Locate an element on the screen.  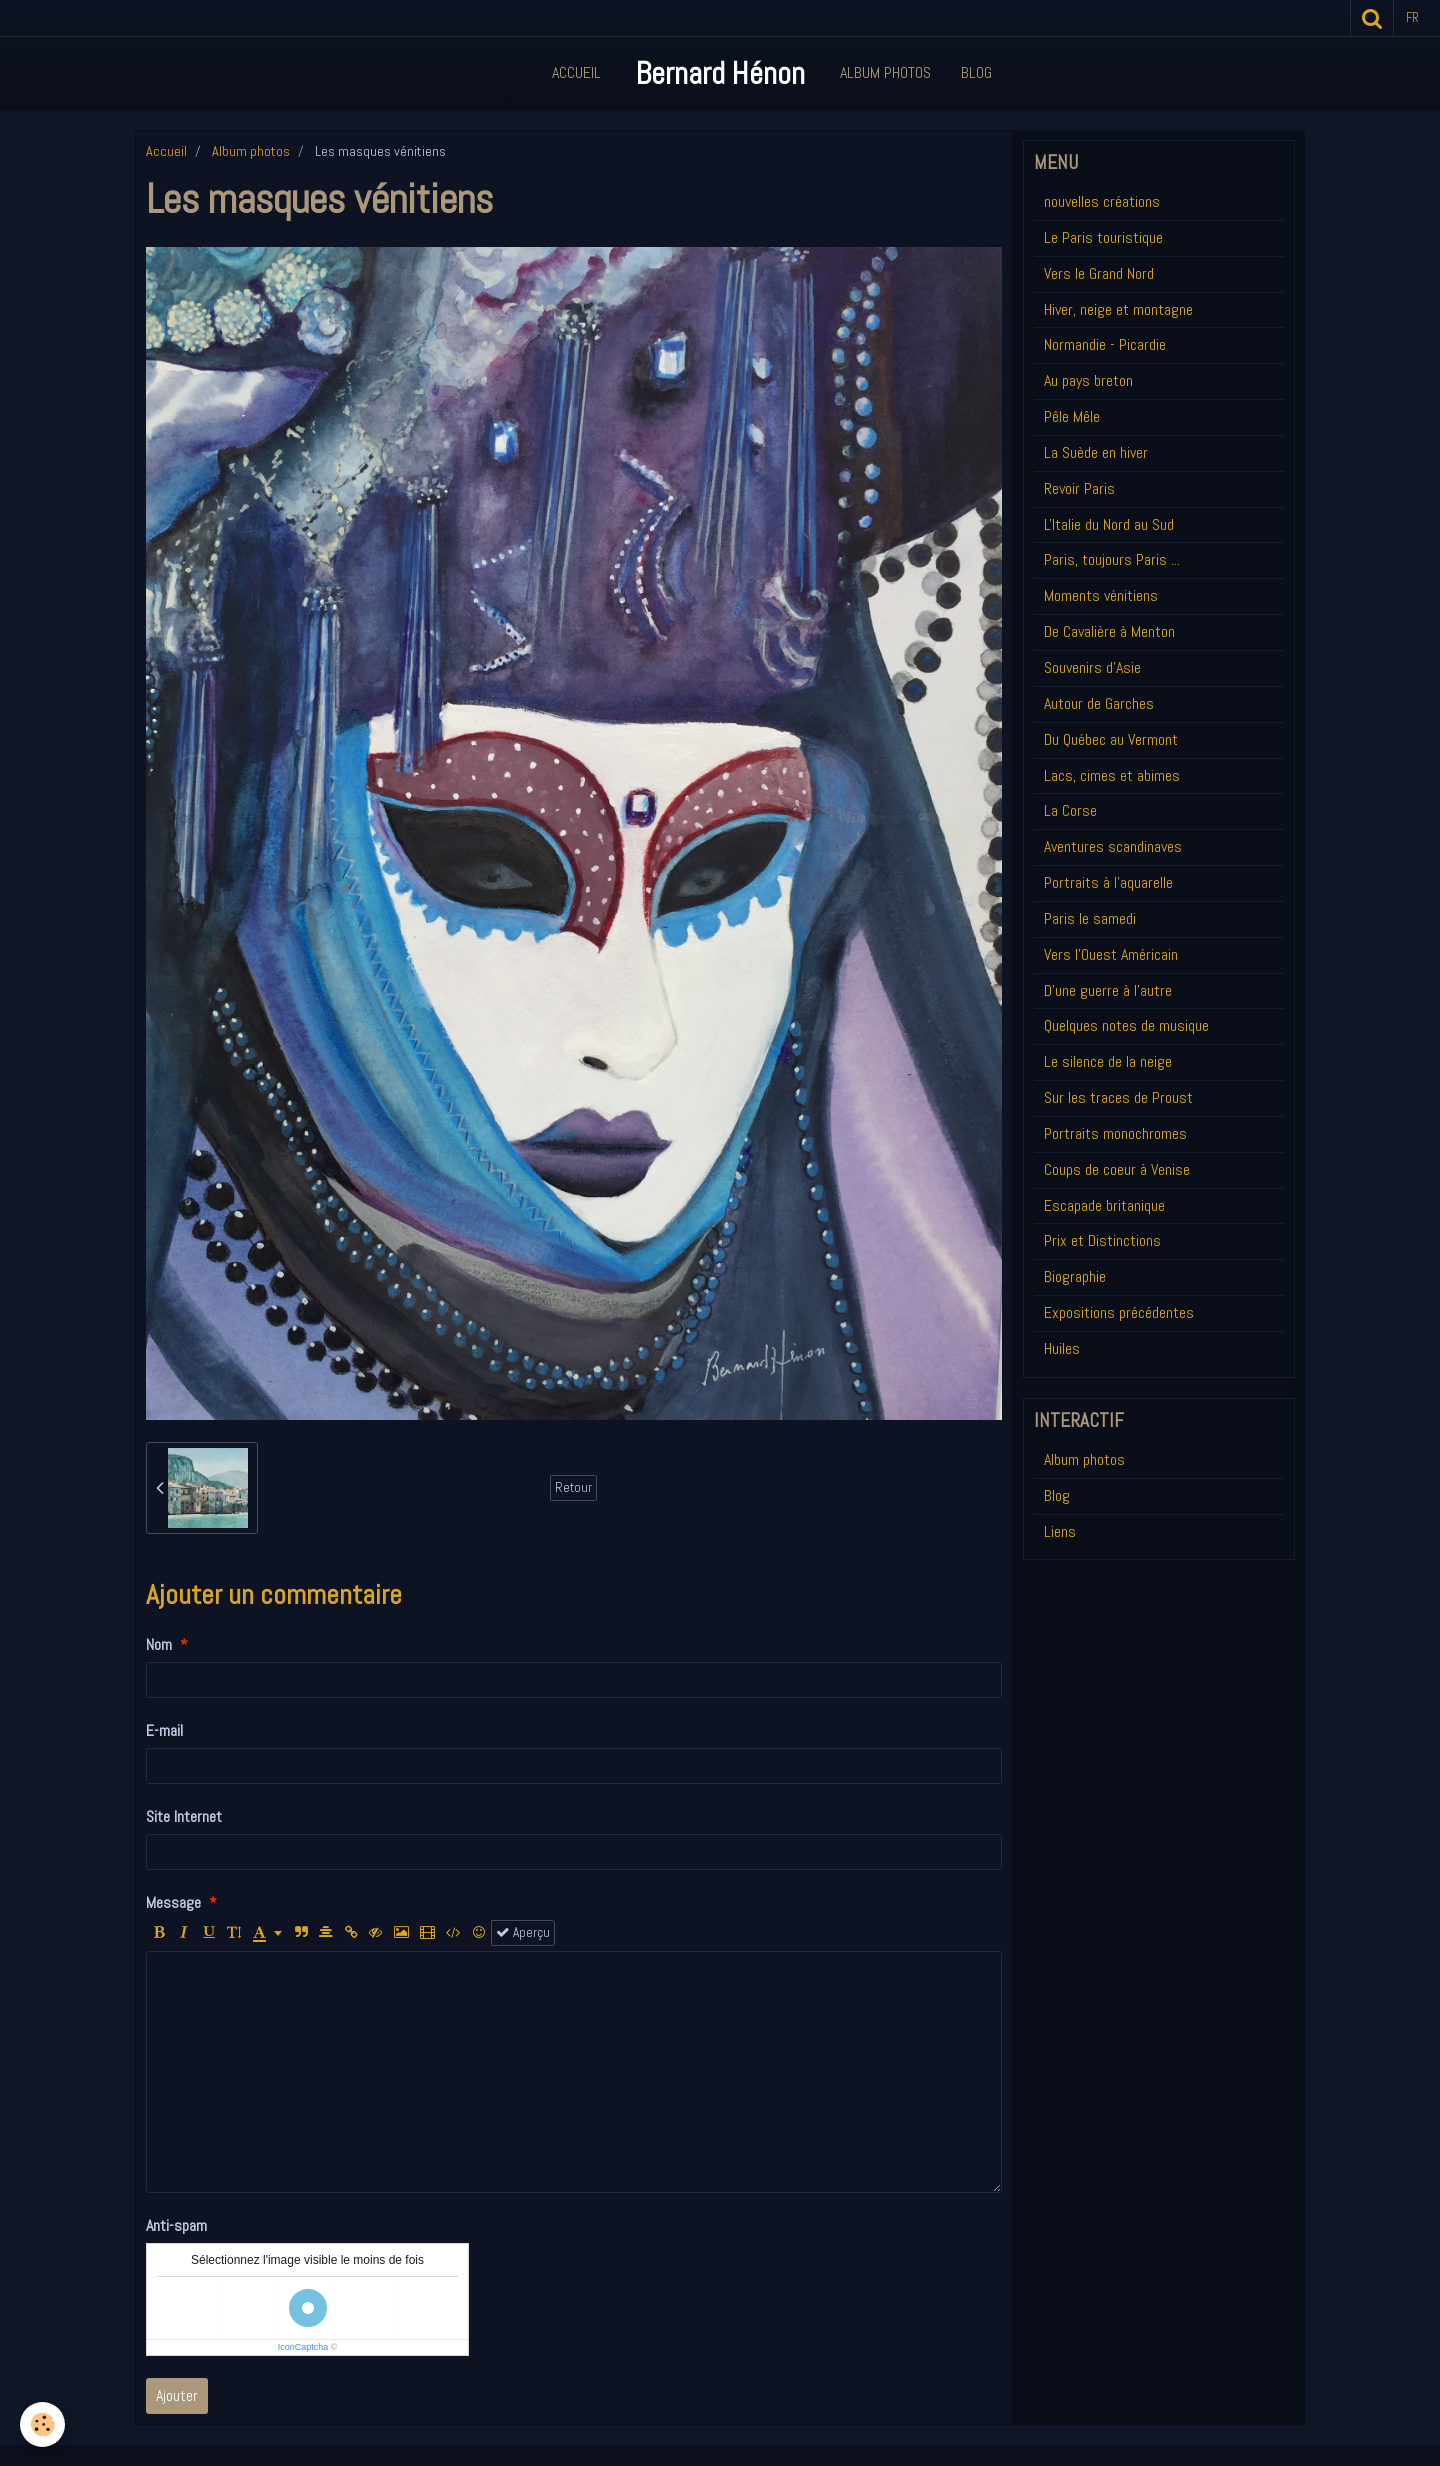
Ajouter is located at coordinates (177, 2395).